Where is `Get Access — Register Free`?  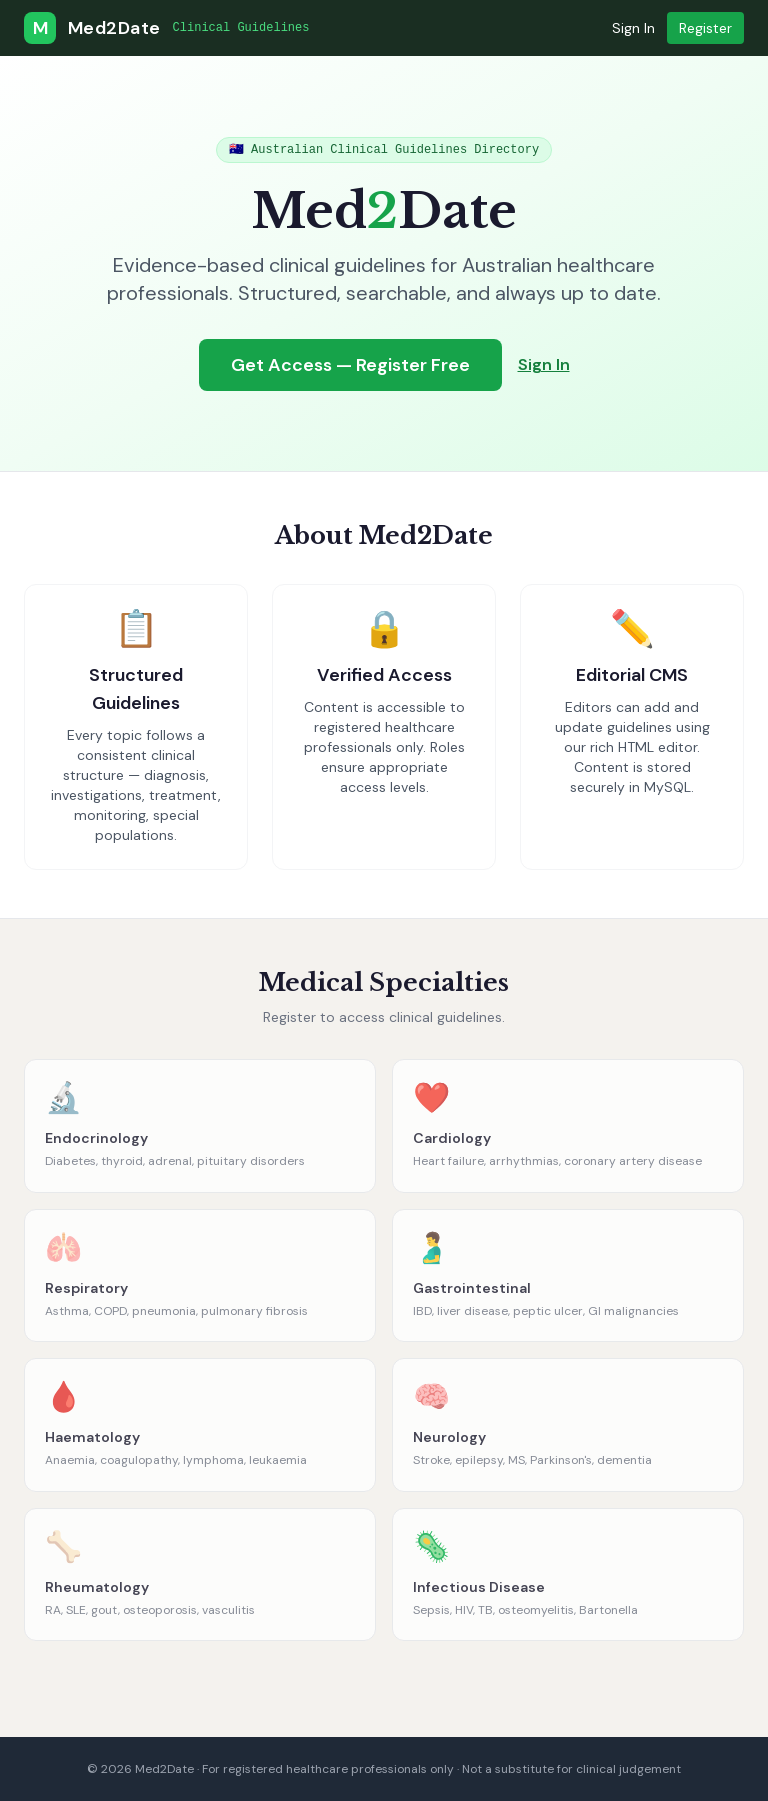
Get Access — Register Free is located at coordinates (350, 365).